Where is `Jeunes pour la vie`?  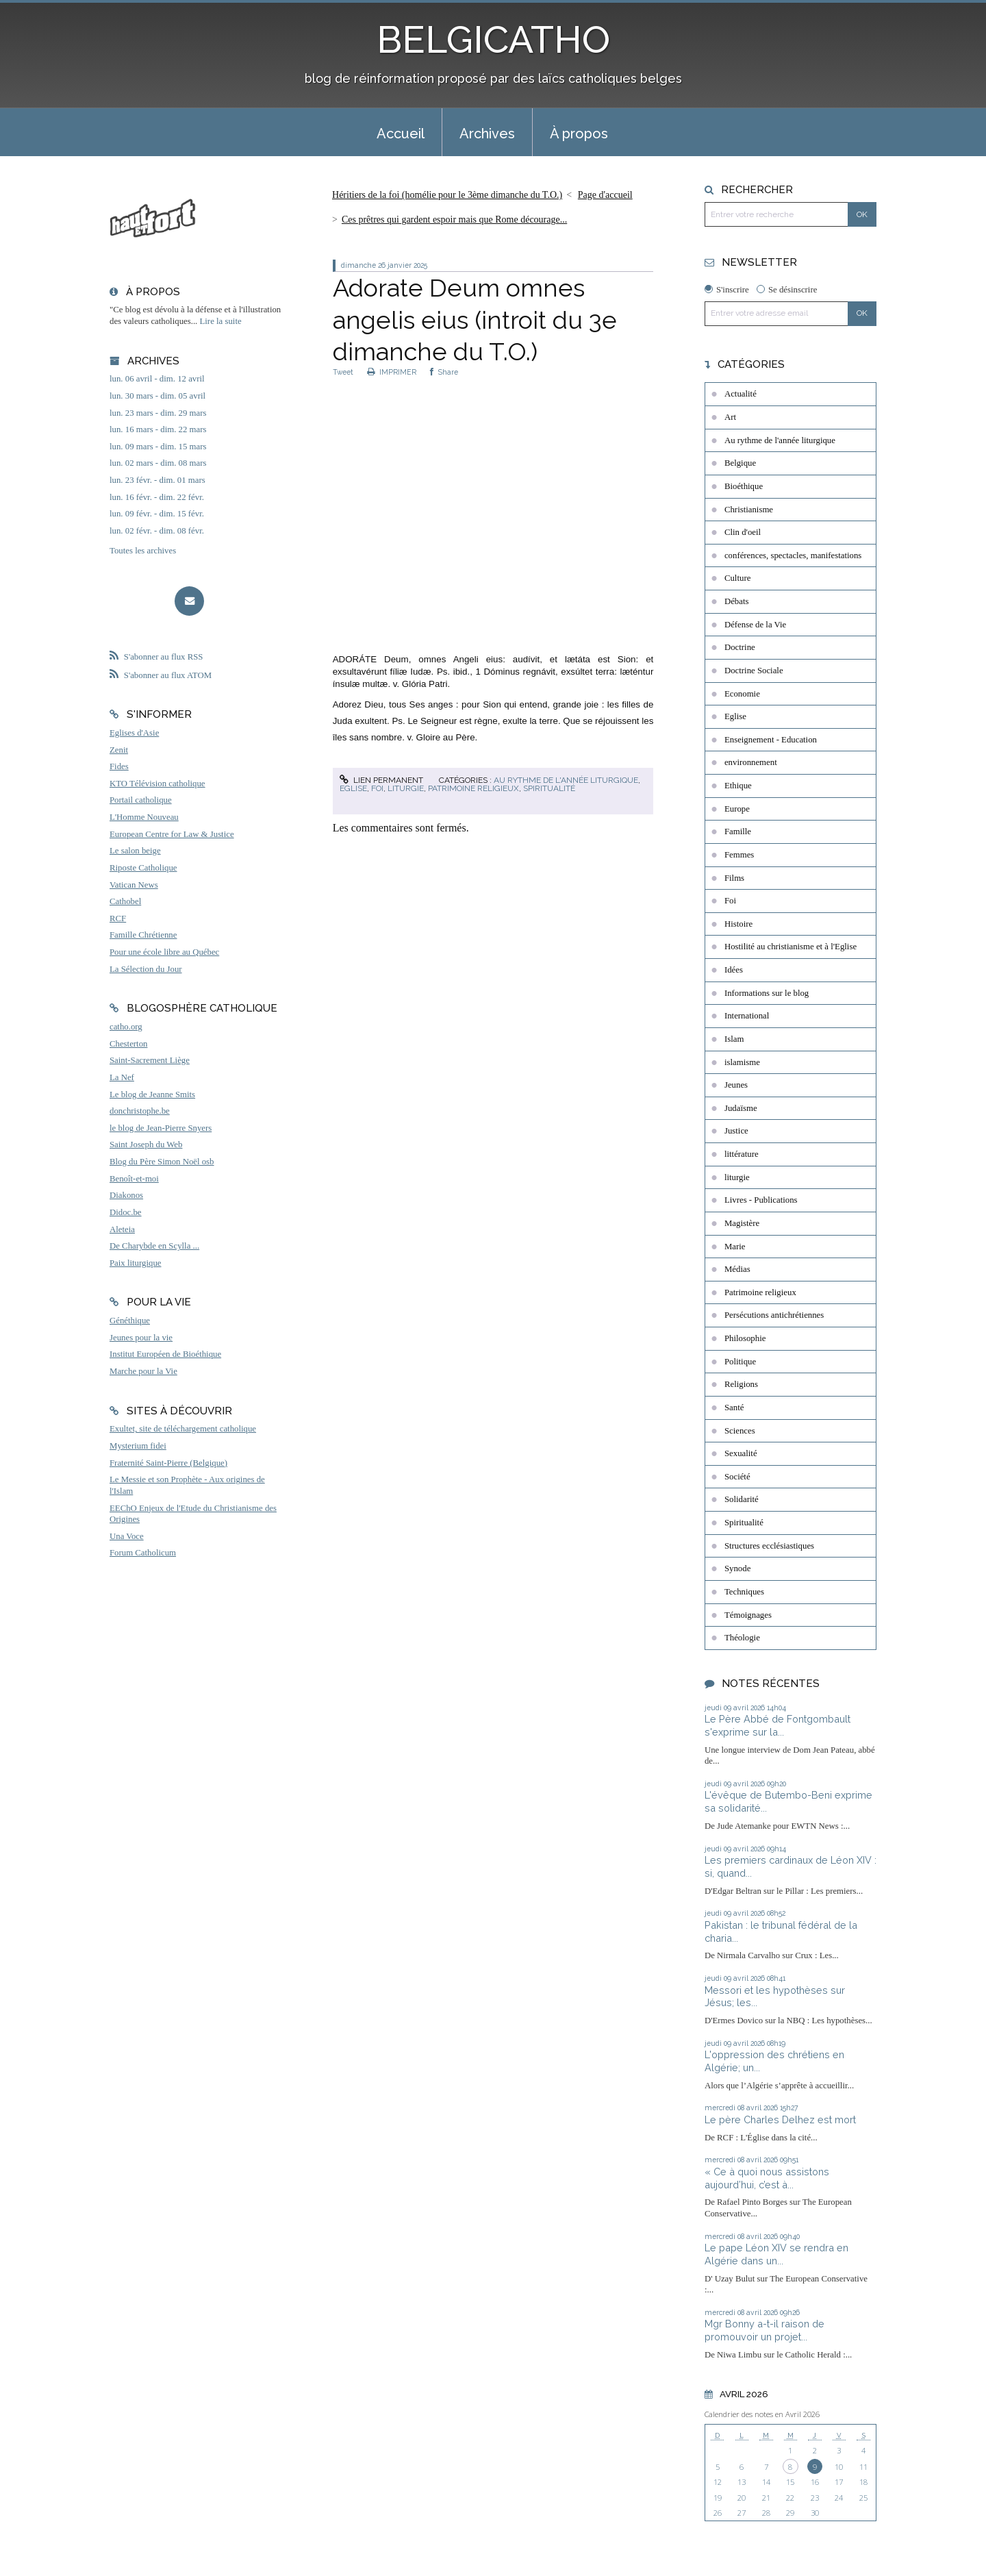
Jeunes pour la vie is located at coordinates (141, 1337).